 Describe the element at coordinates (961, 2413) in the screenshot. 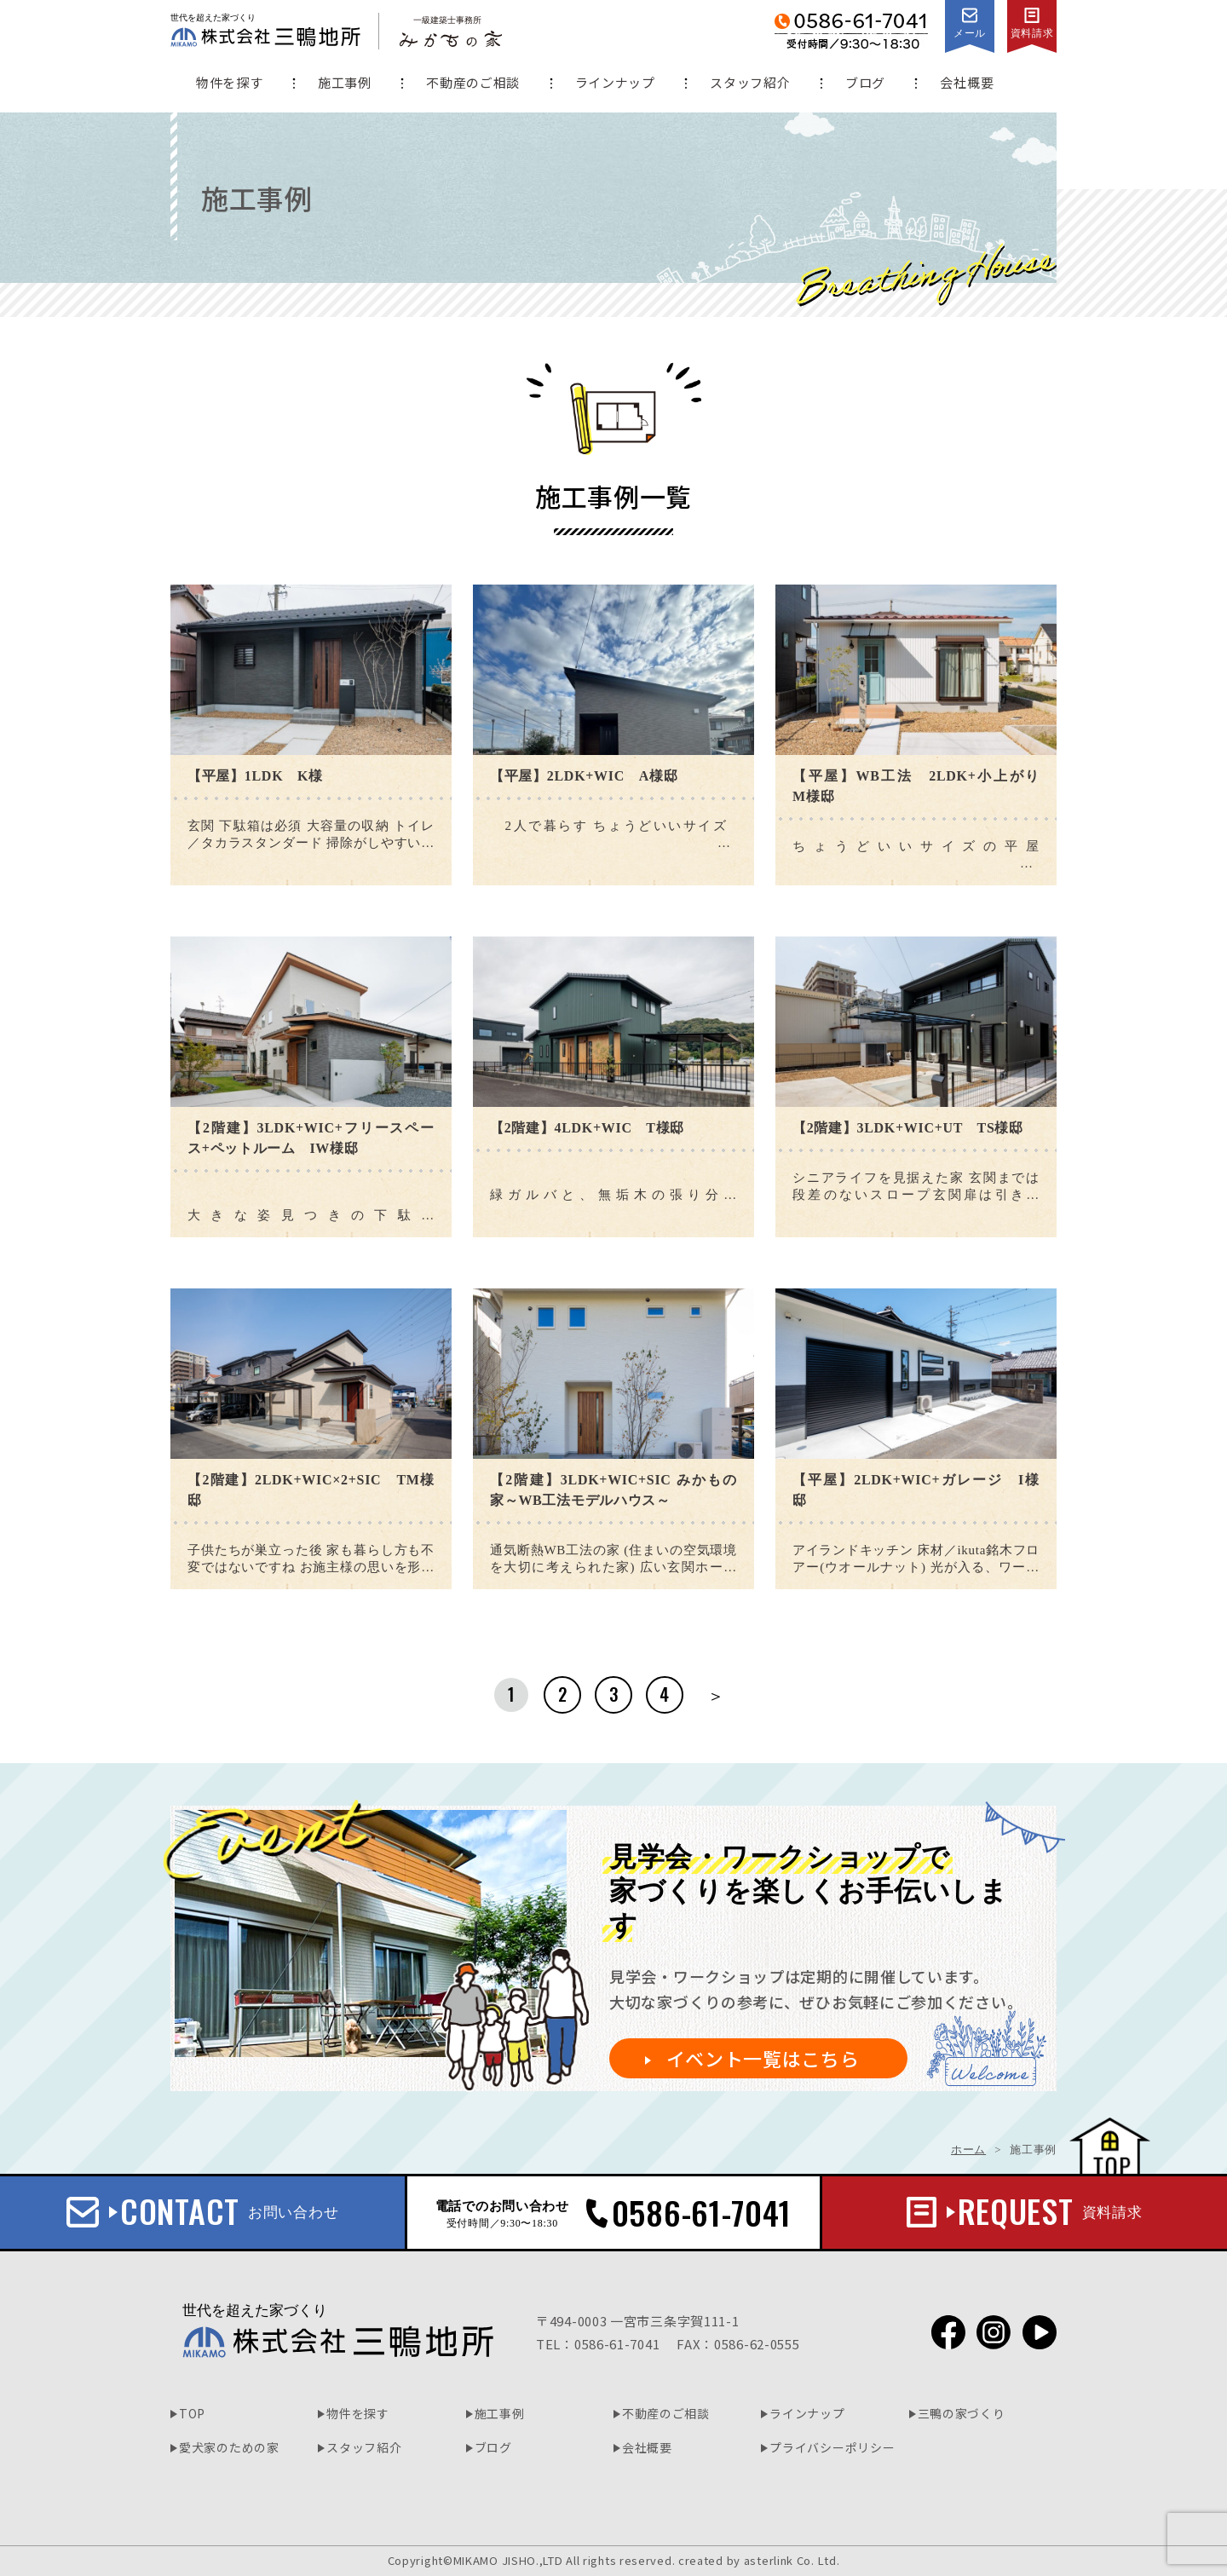

I see `三鴨の家づくり` at that location.